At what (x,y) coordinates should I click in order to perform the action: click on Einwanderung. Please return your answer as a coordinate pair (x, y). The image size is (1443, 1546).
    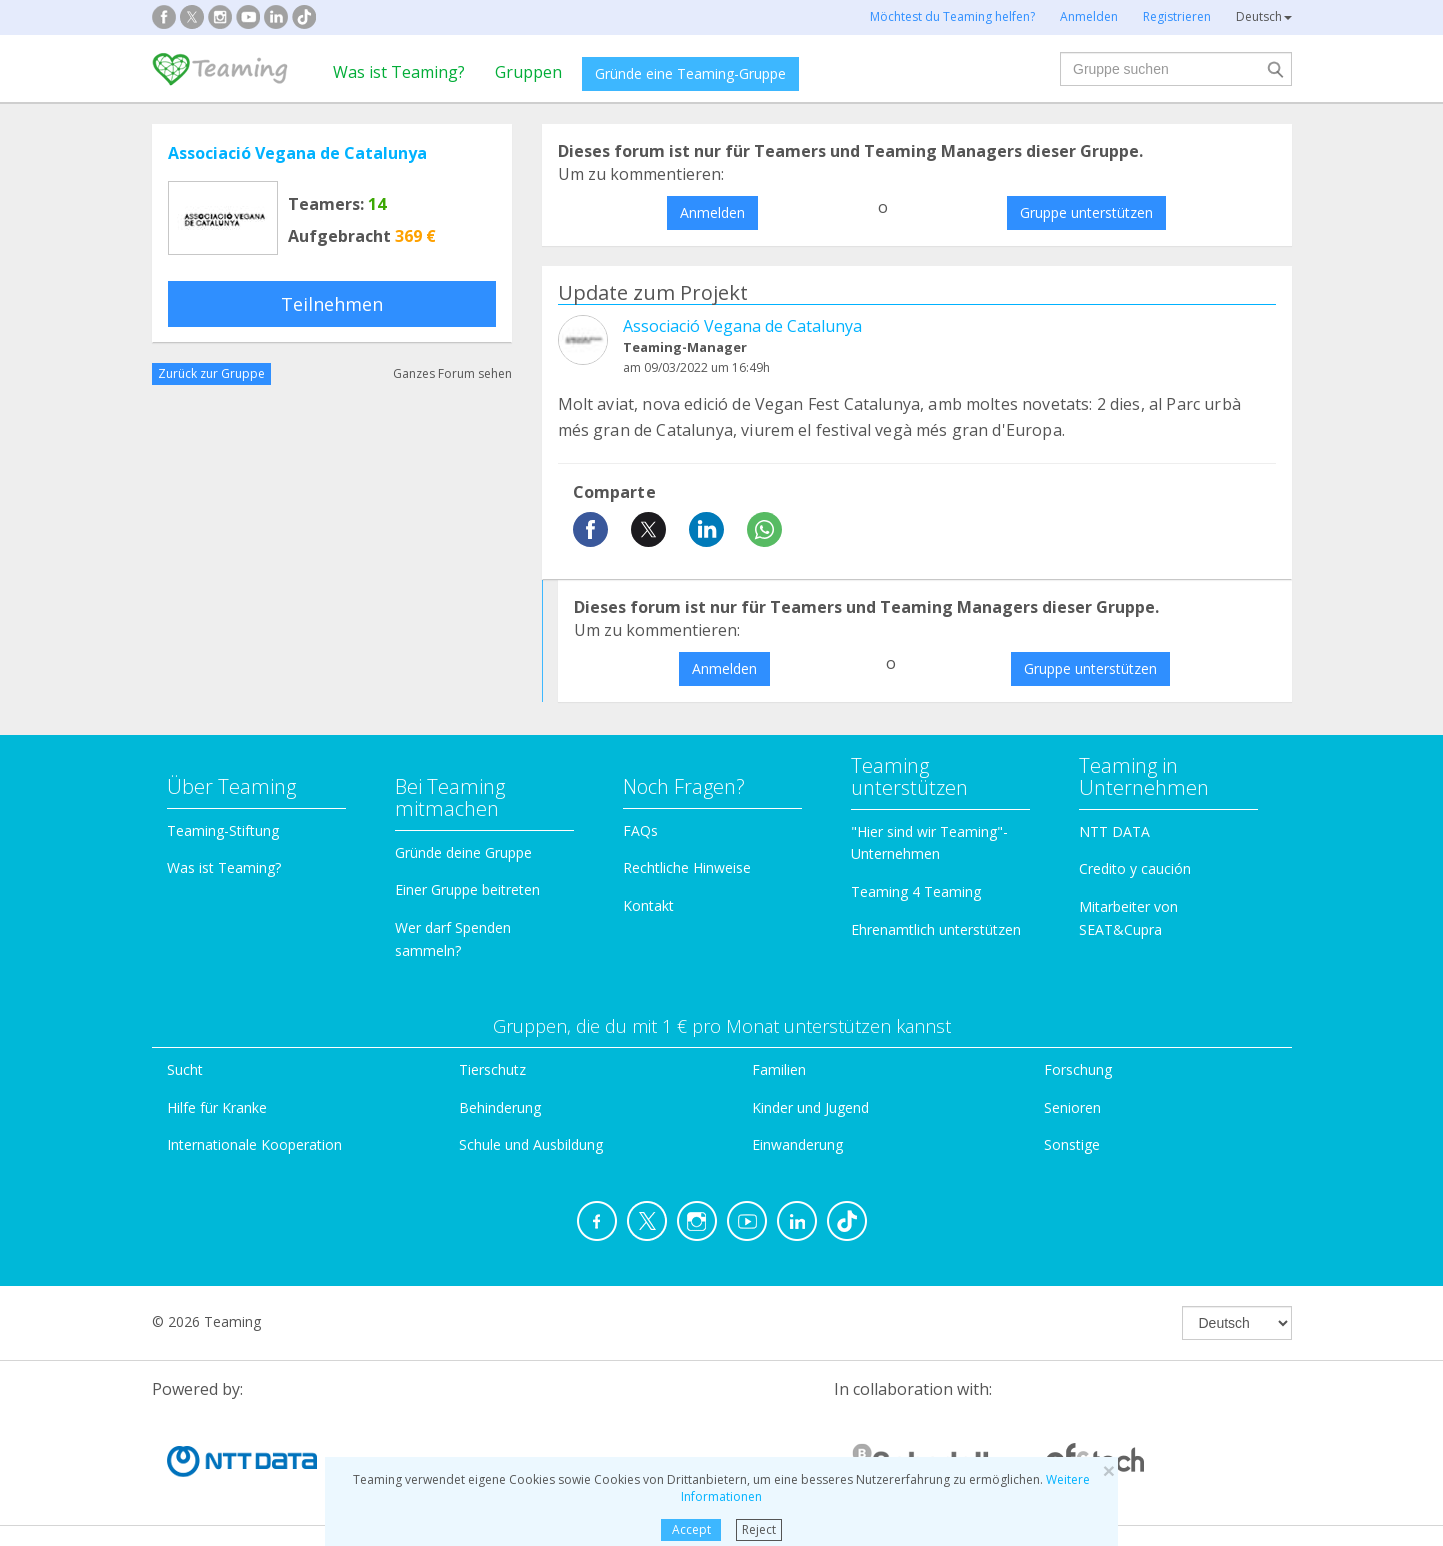
    Looking at the image, I should click on (797, 1144).